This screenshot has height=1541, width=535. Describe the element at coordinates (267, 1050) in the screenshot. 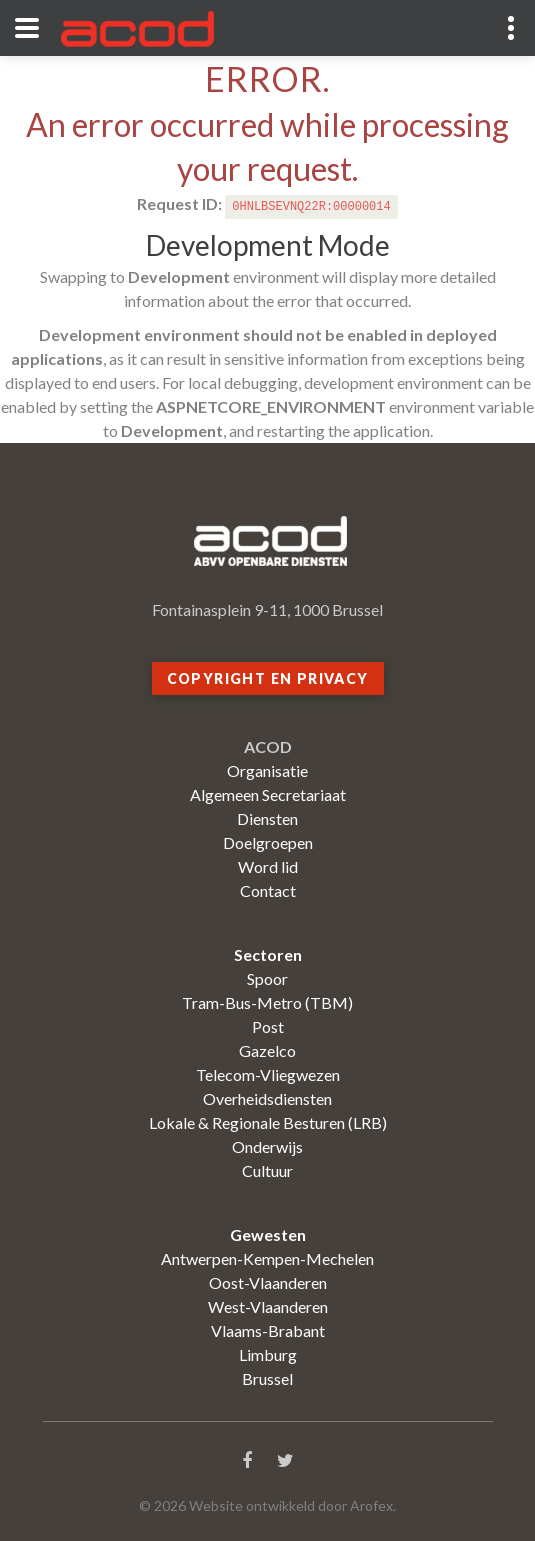

I see `Gazelco` at that location.